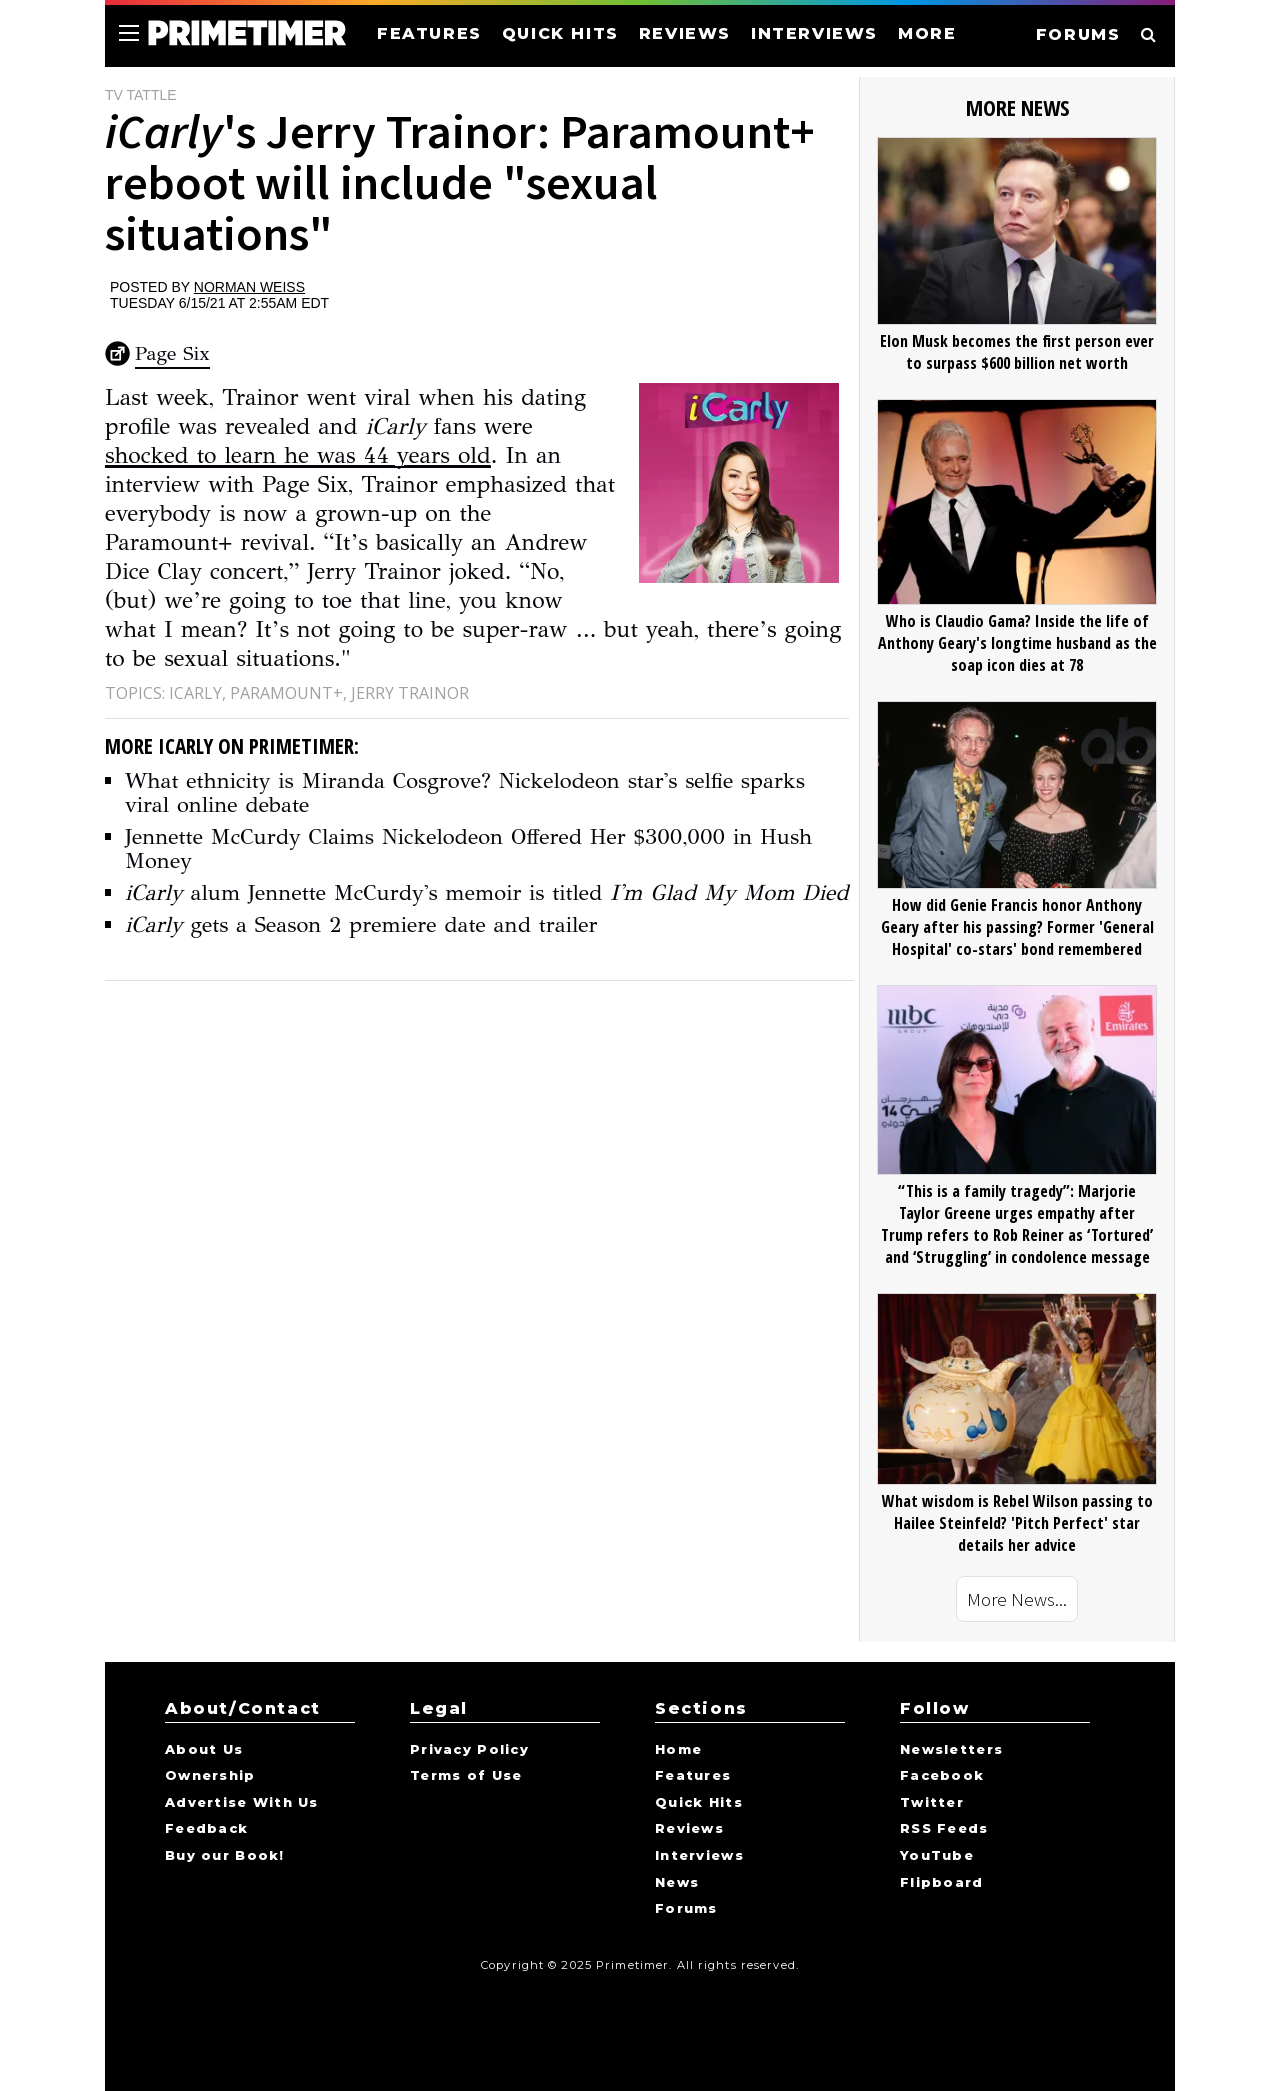 The image size is (1280, 2091). What do you see at coordinates (249, 287) in the screenshot?
I see `Norman Weiss` at bounding box center [249, 287].